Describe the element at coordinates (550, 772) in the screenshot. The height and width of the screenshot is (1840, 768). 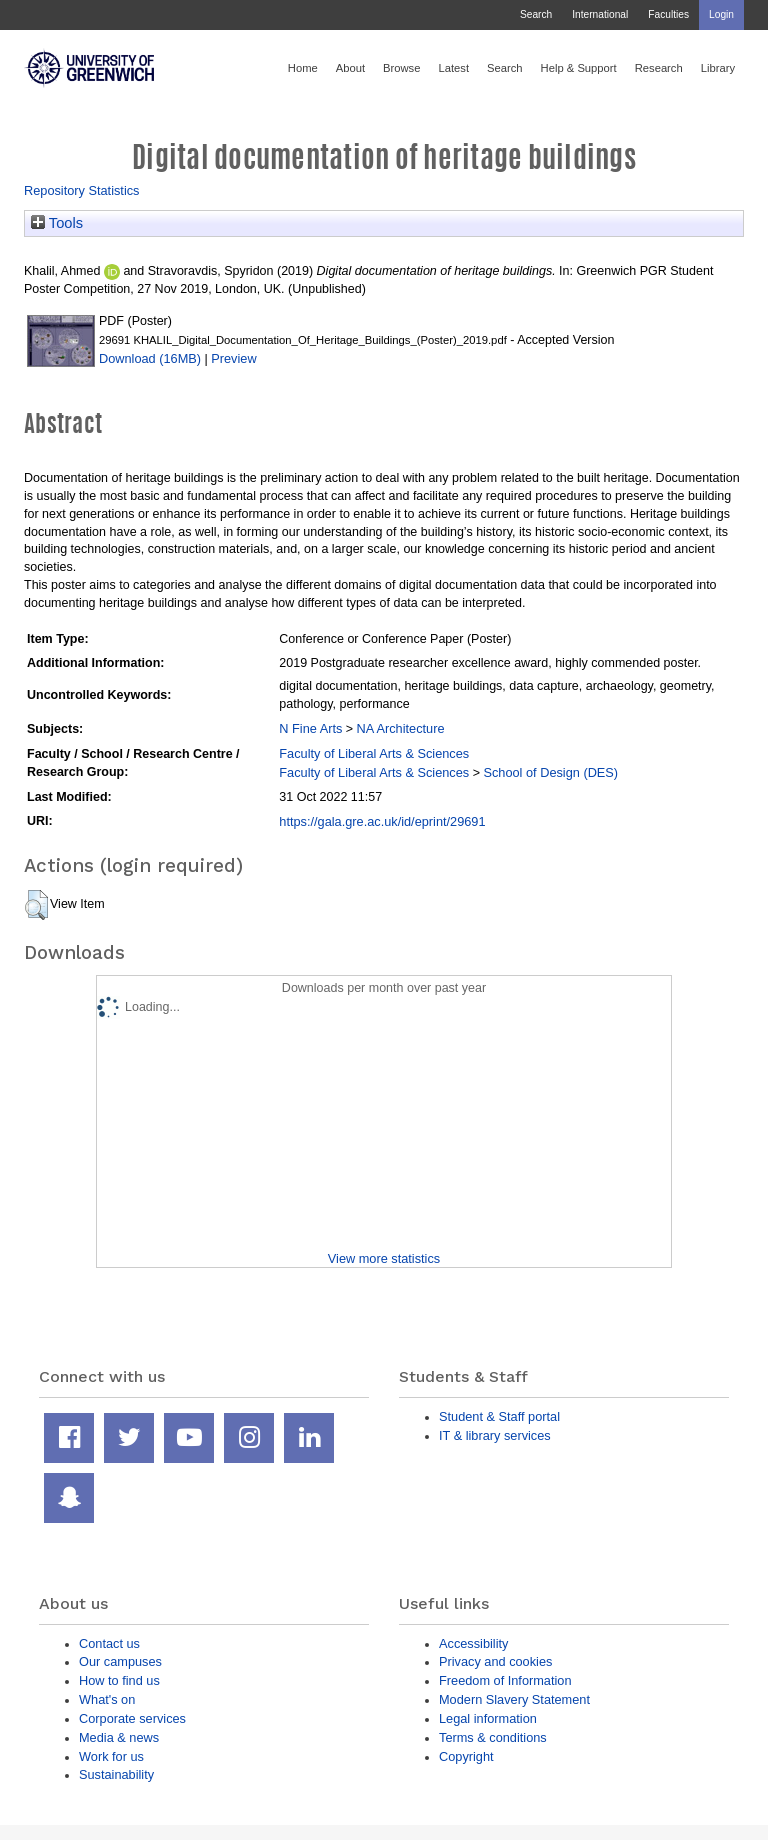
I see `School of Design (DES)` at that location.